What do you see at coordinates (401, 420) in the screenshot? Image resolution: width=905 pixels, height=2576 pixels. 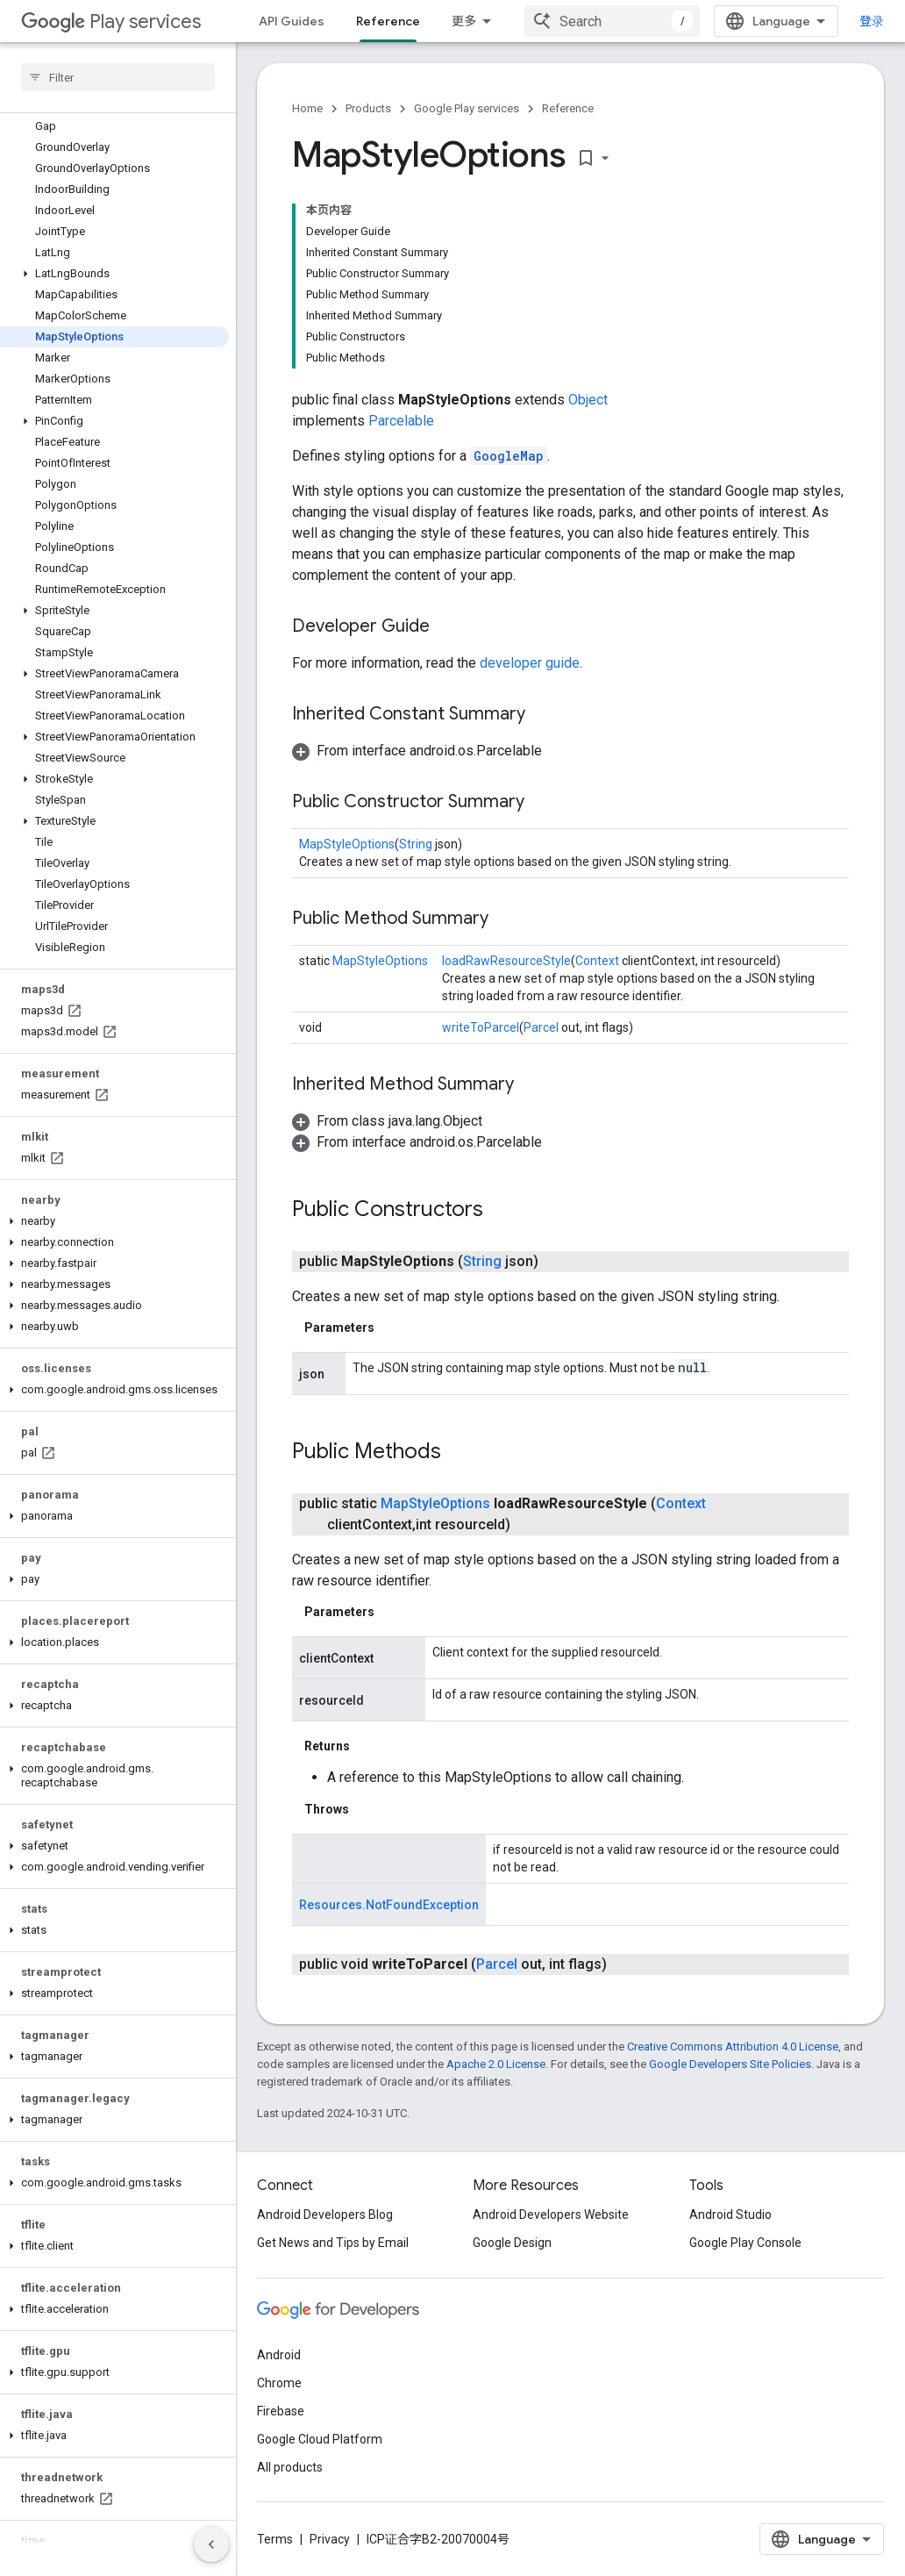 I see `Parcelable` at bounding box center [401, 420].